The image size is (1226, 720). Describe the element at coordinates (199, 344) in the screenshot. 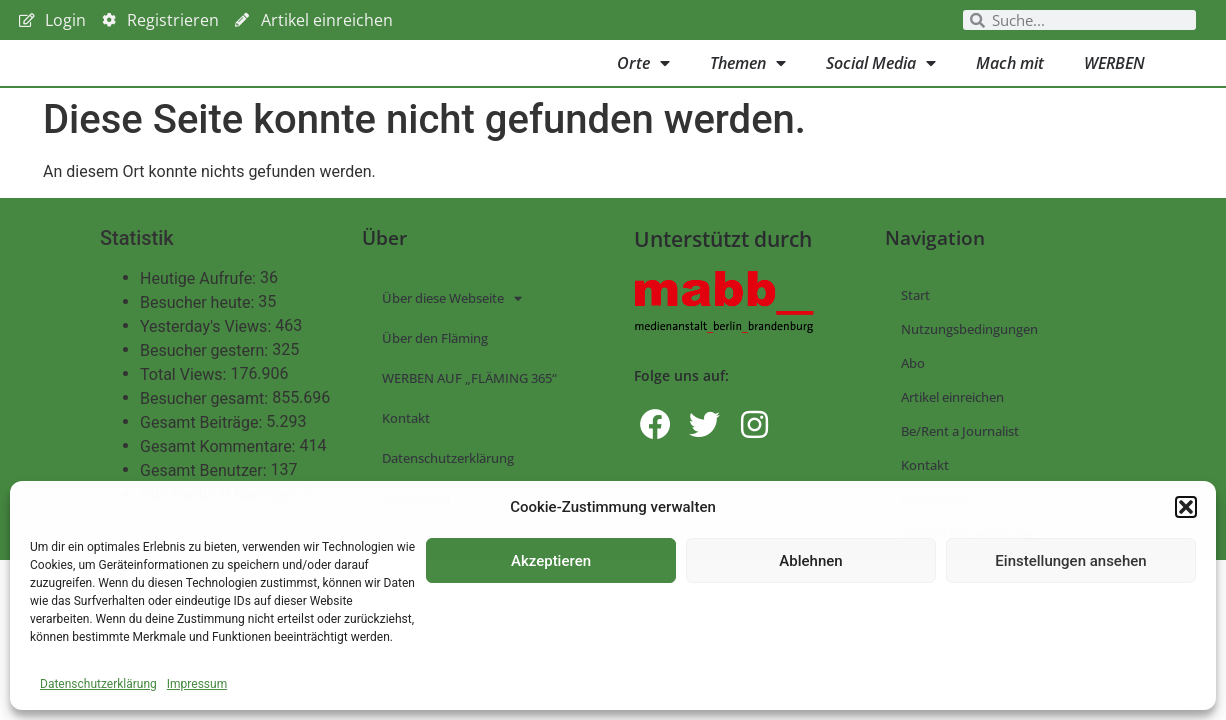

I see `Besucher heute:` at that location.